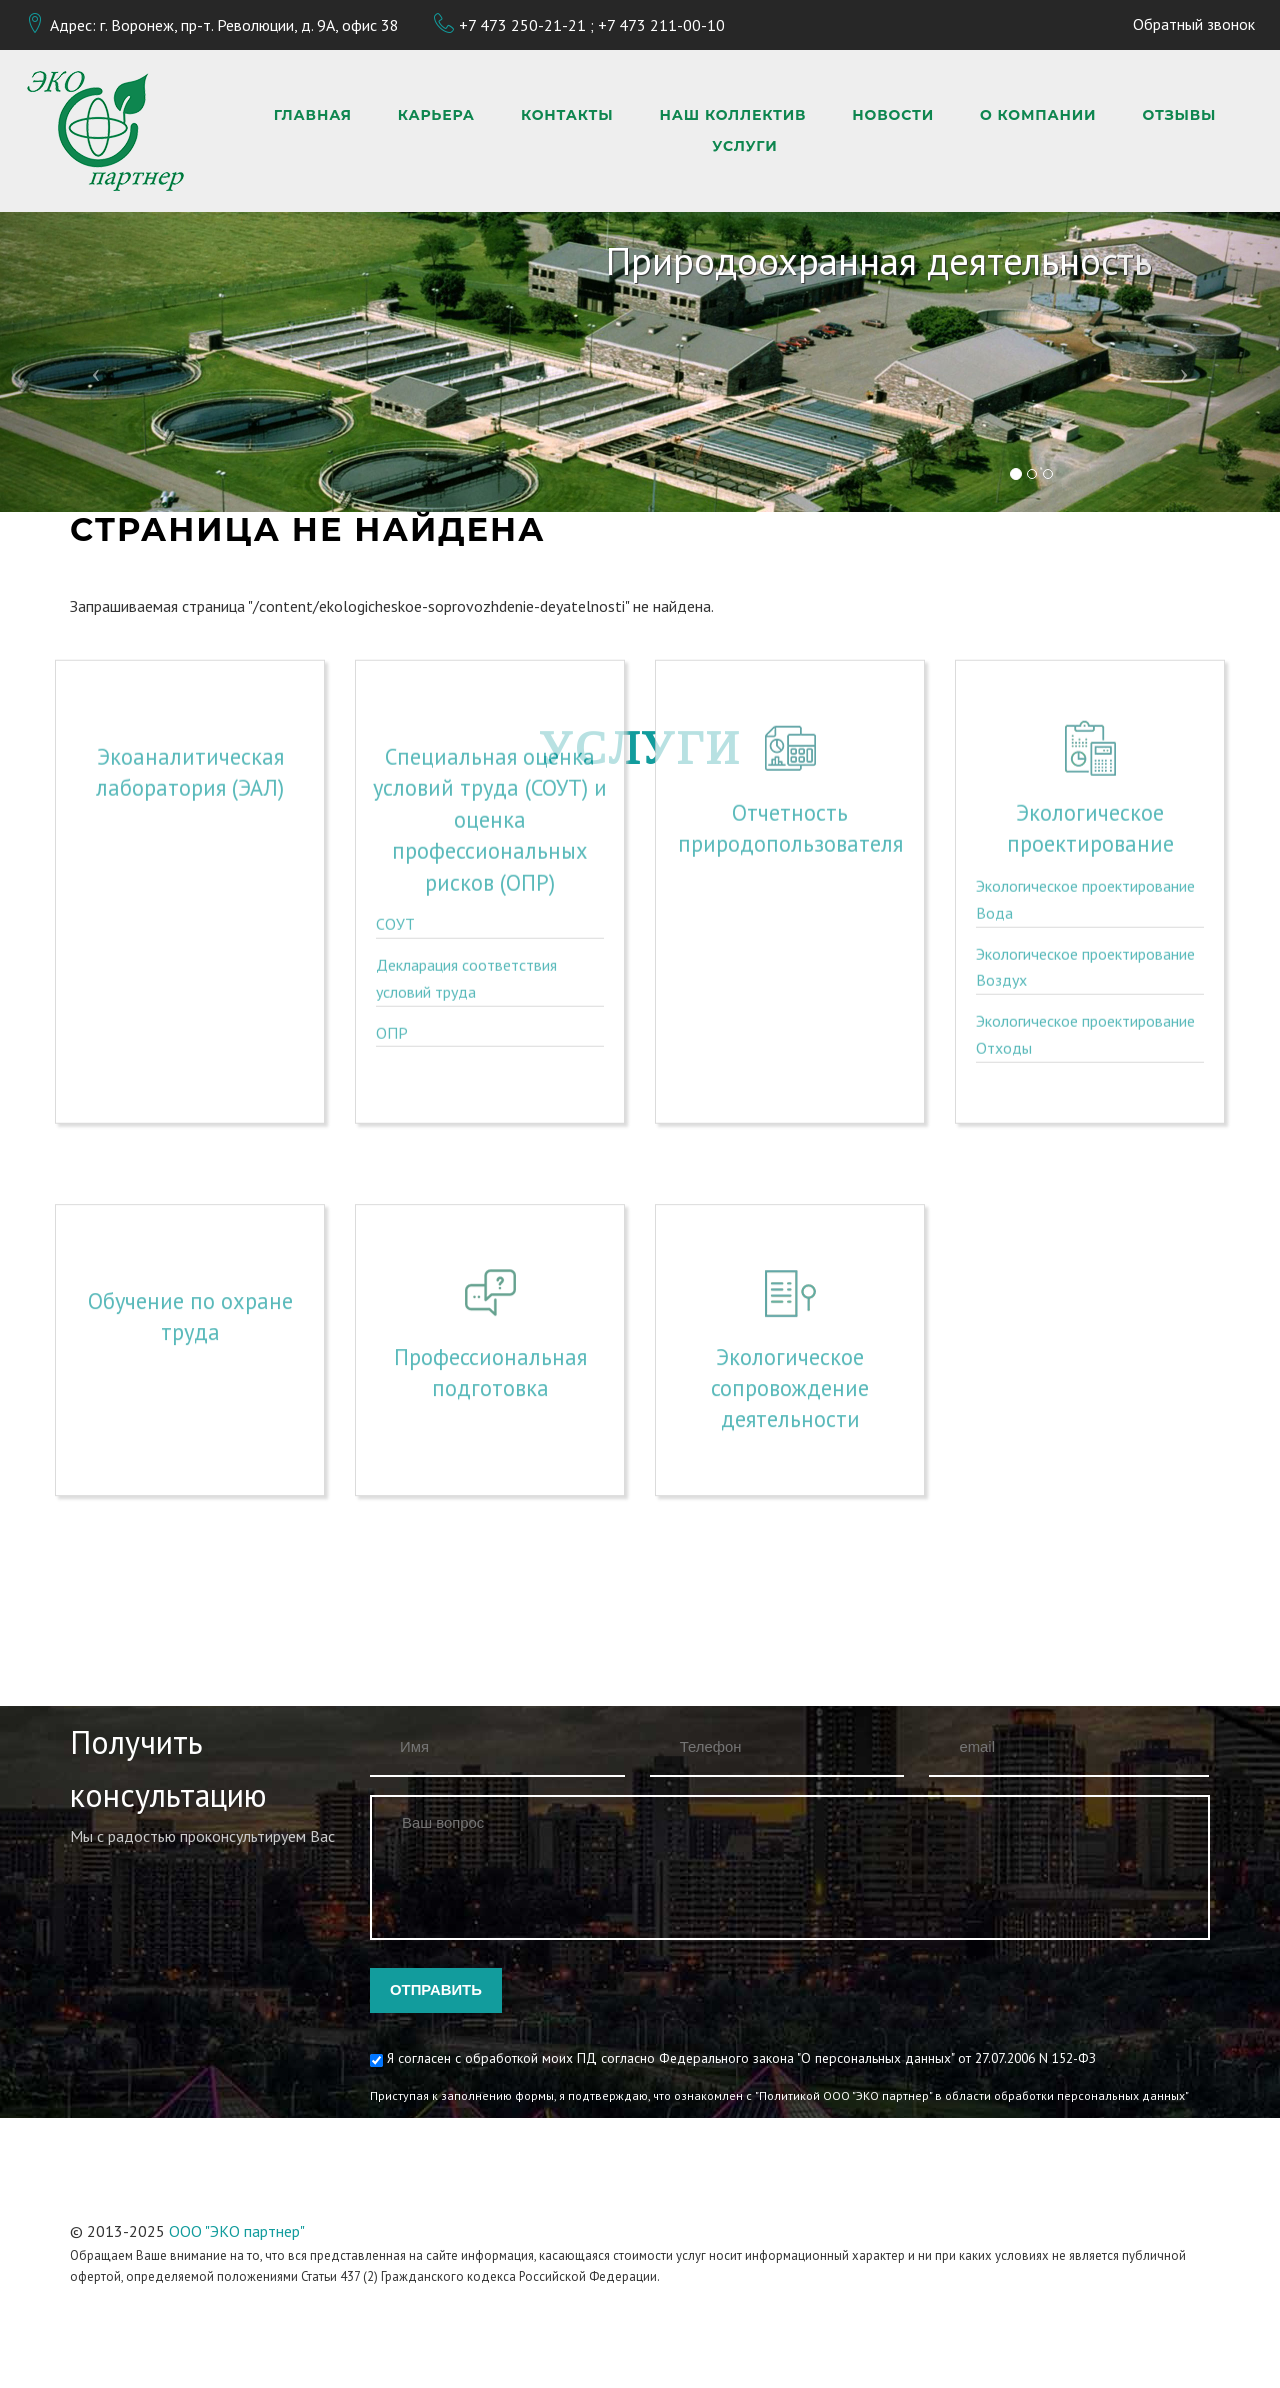  I want to click on Профессиональная подготовка, so click(490, 1276).